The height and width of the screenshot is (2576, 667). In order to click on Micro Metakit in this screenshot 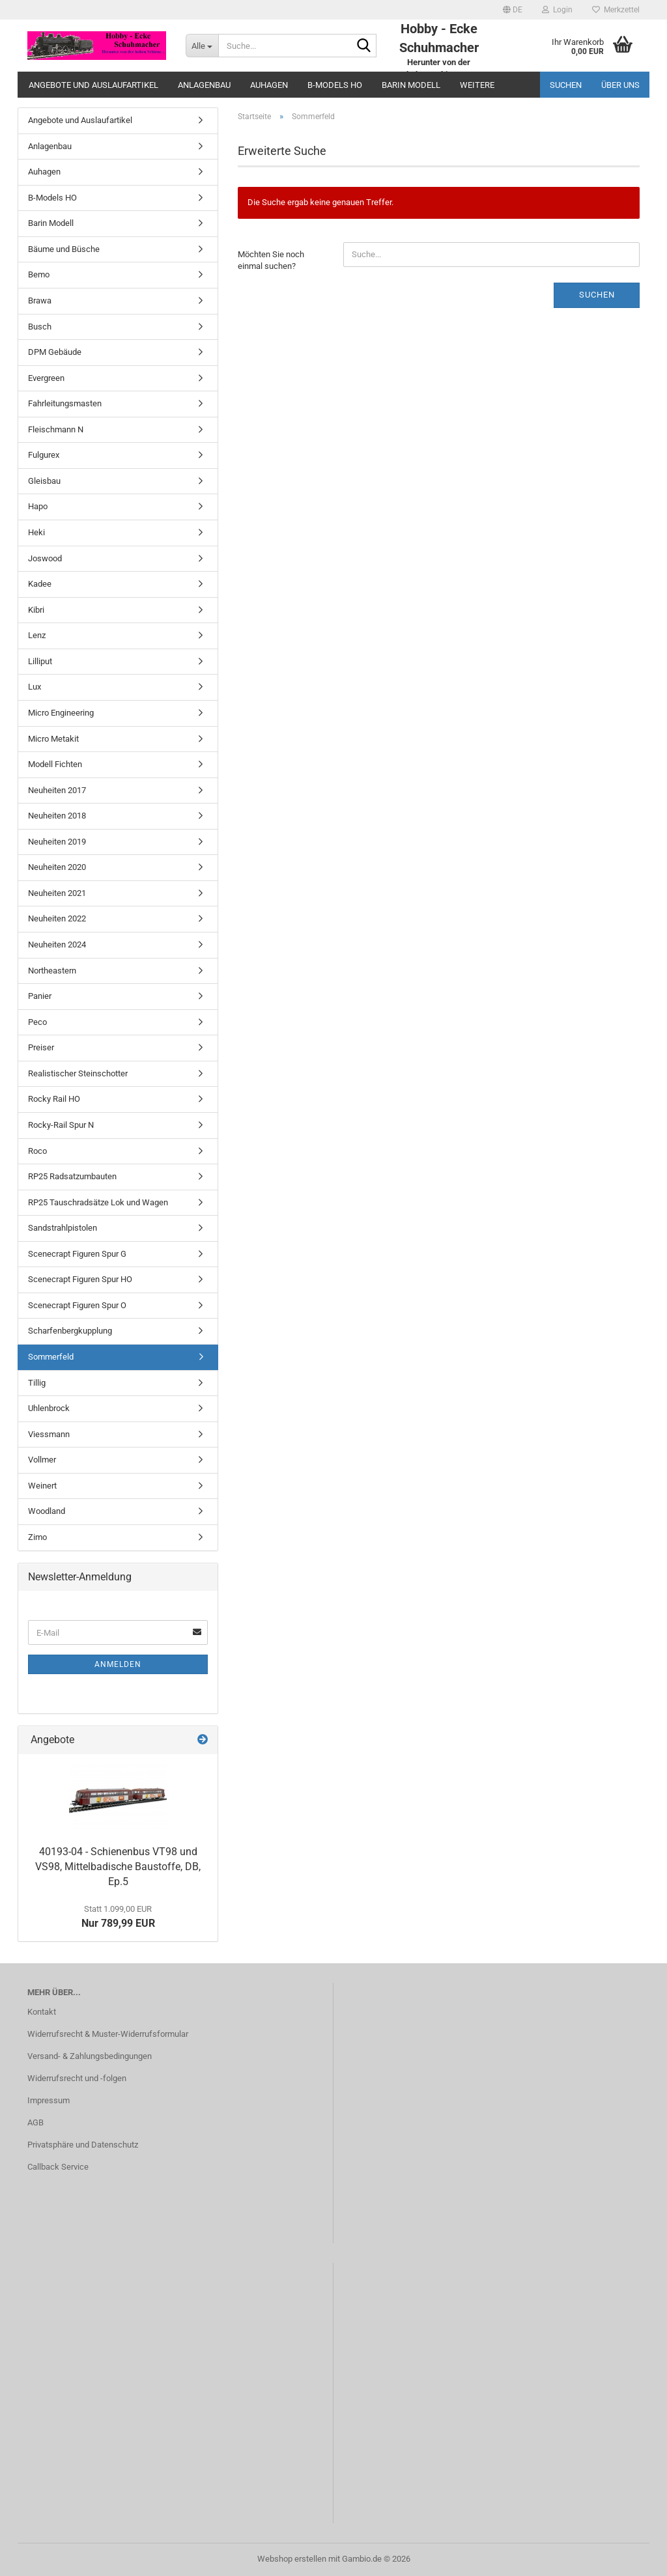, I will do `click(53, 739)`.